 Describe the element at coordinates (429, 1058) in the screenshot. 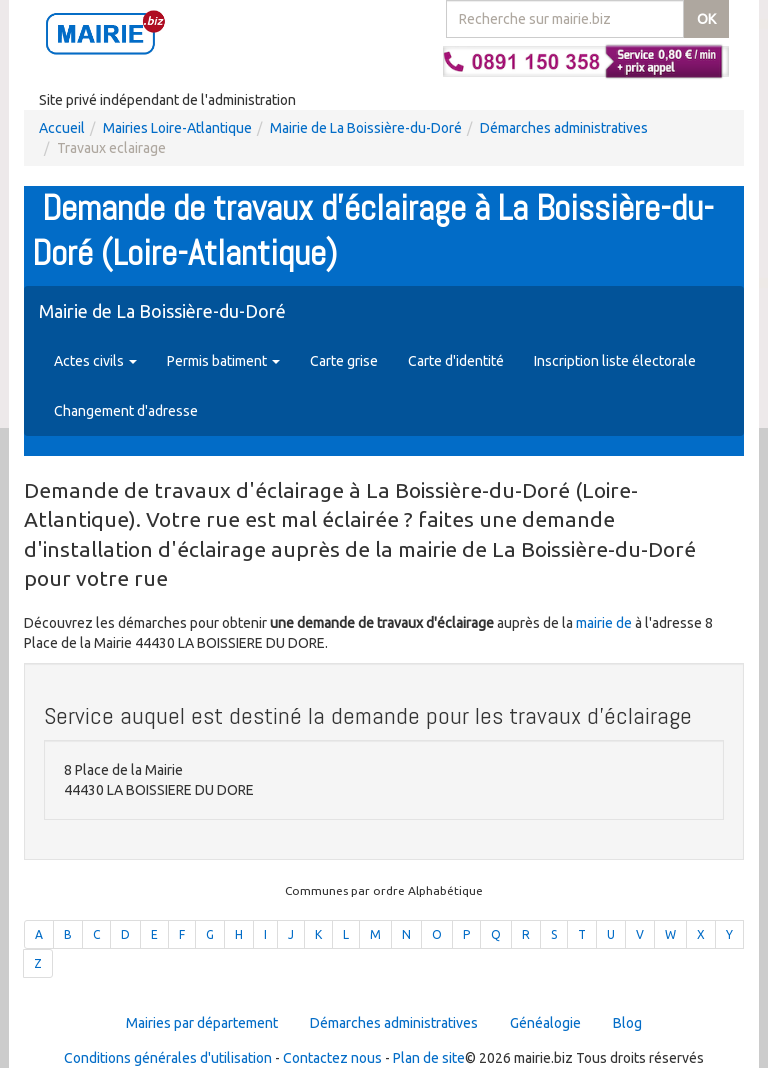

I see `Plan de site` at that location.